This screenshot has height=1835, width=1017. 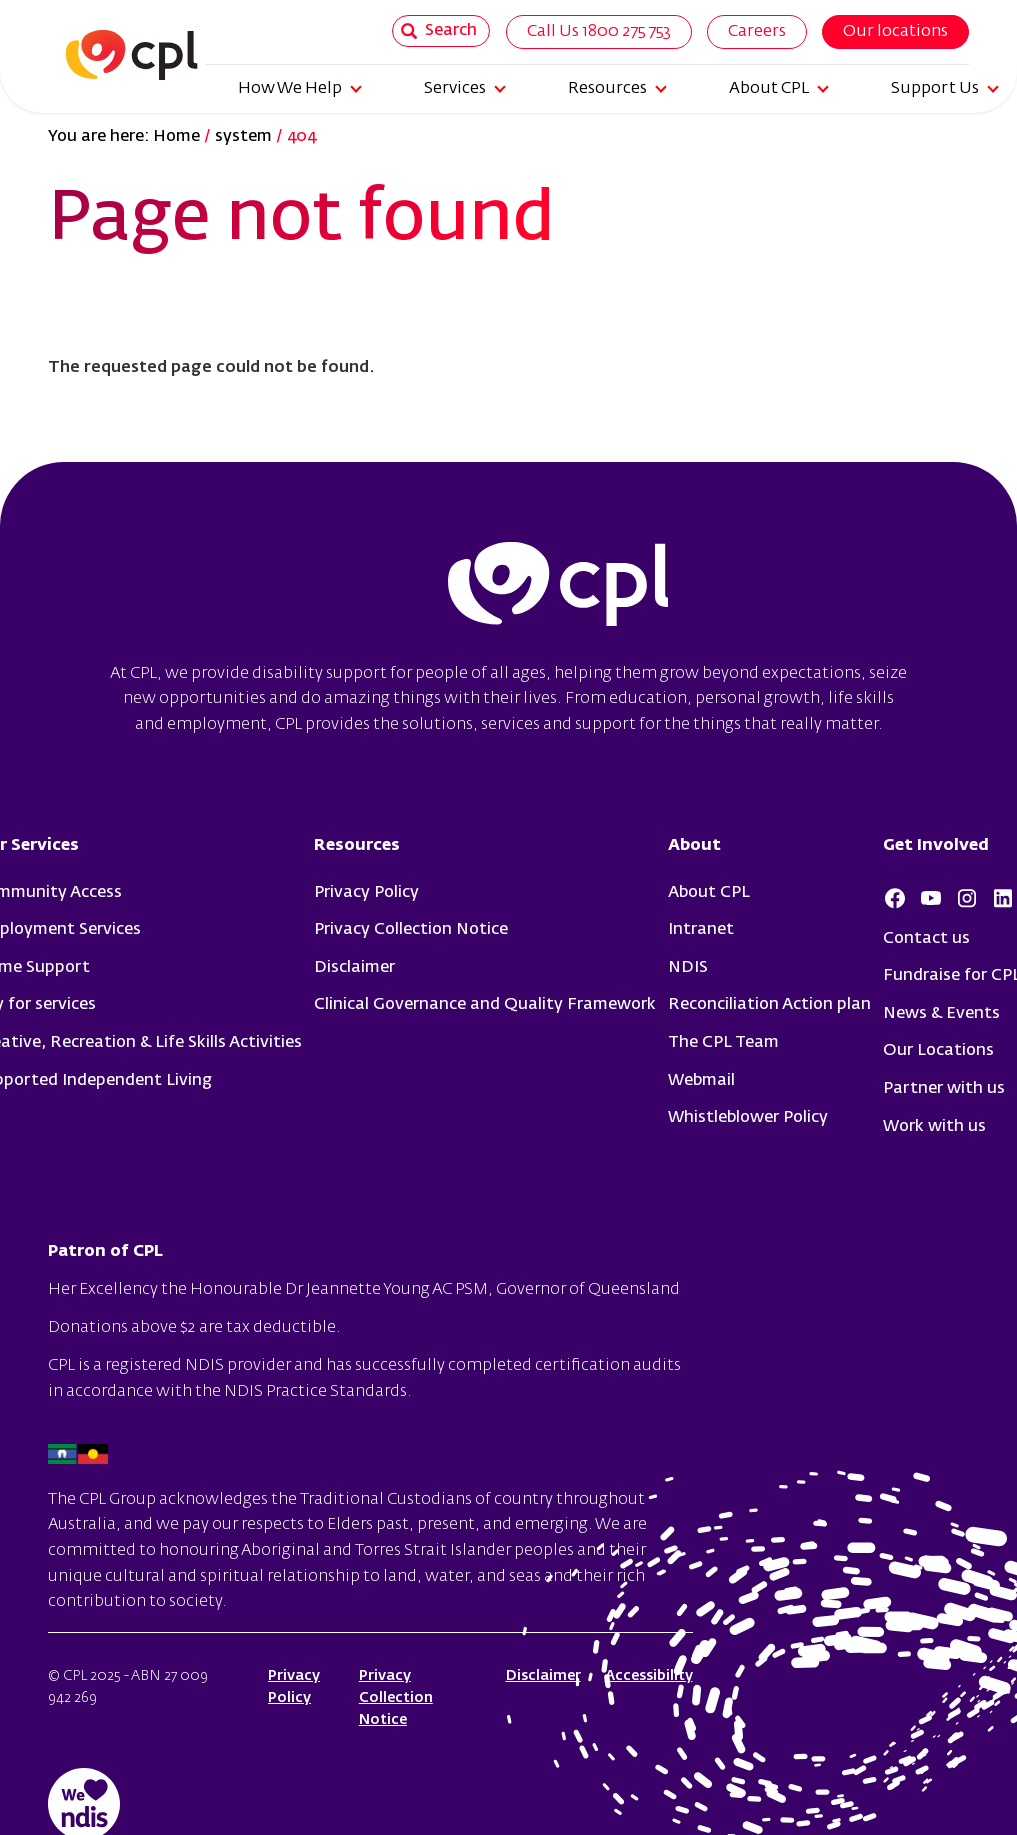 I want to click on Careers, so click(x=757, y=32).